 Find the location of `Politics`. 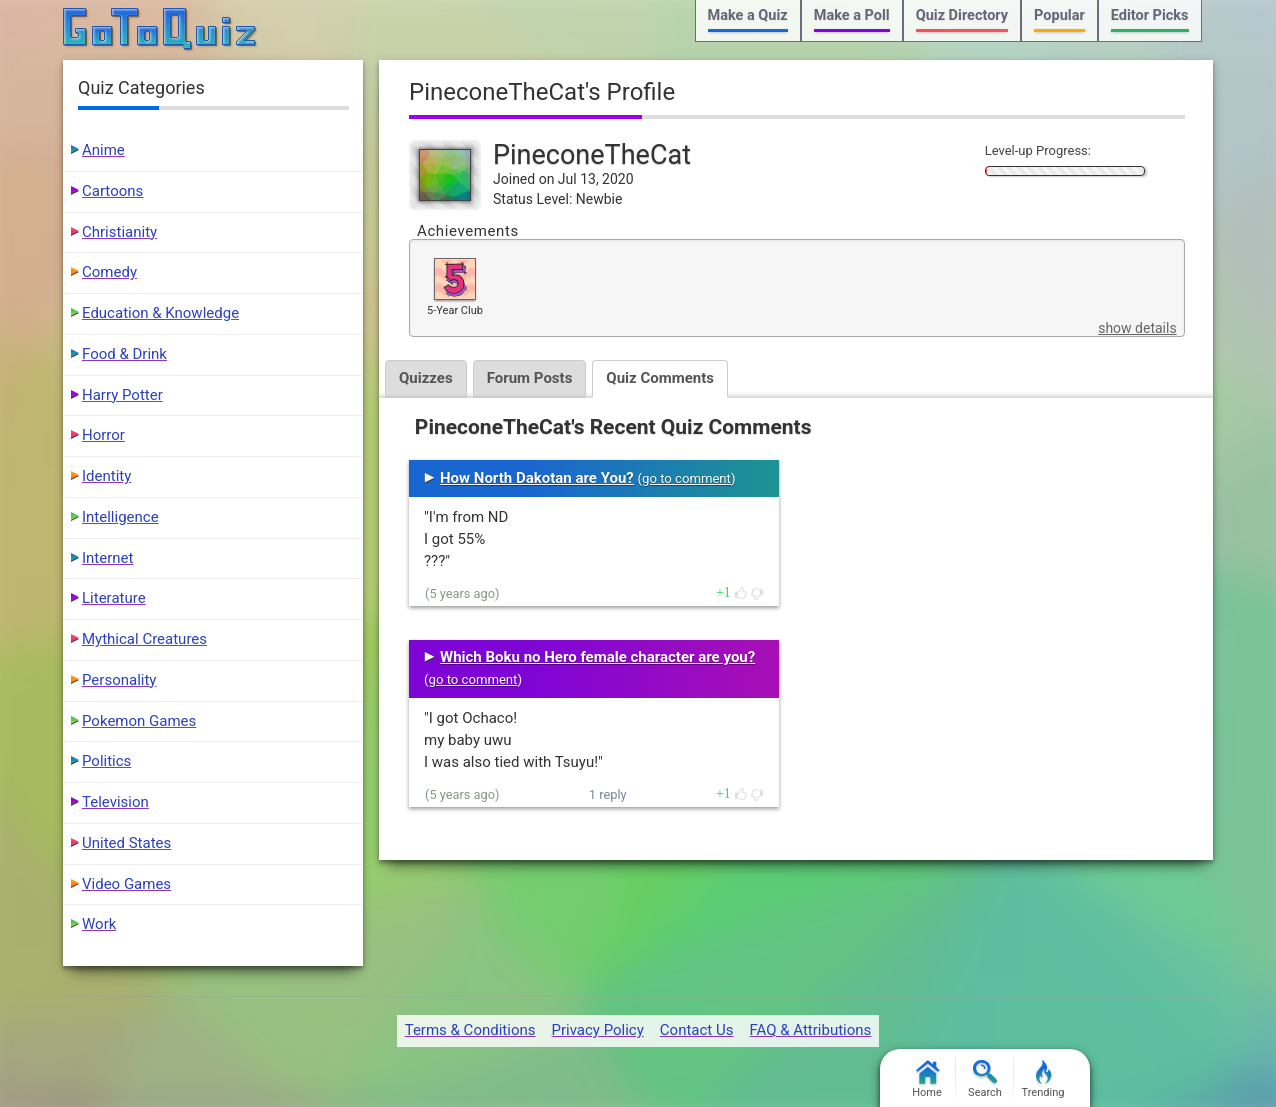

Politics is located at coordinates (106, 761).